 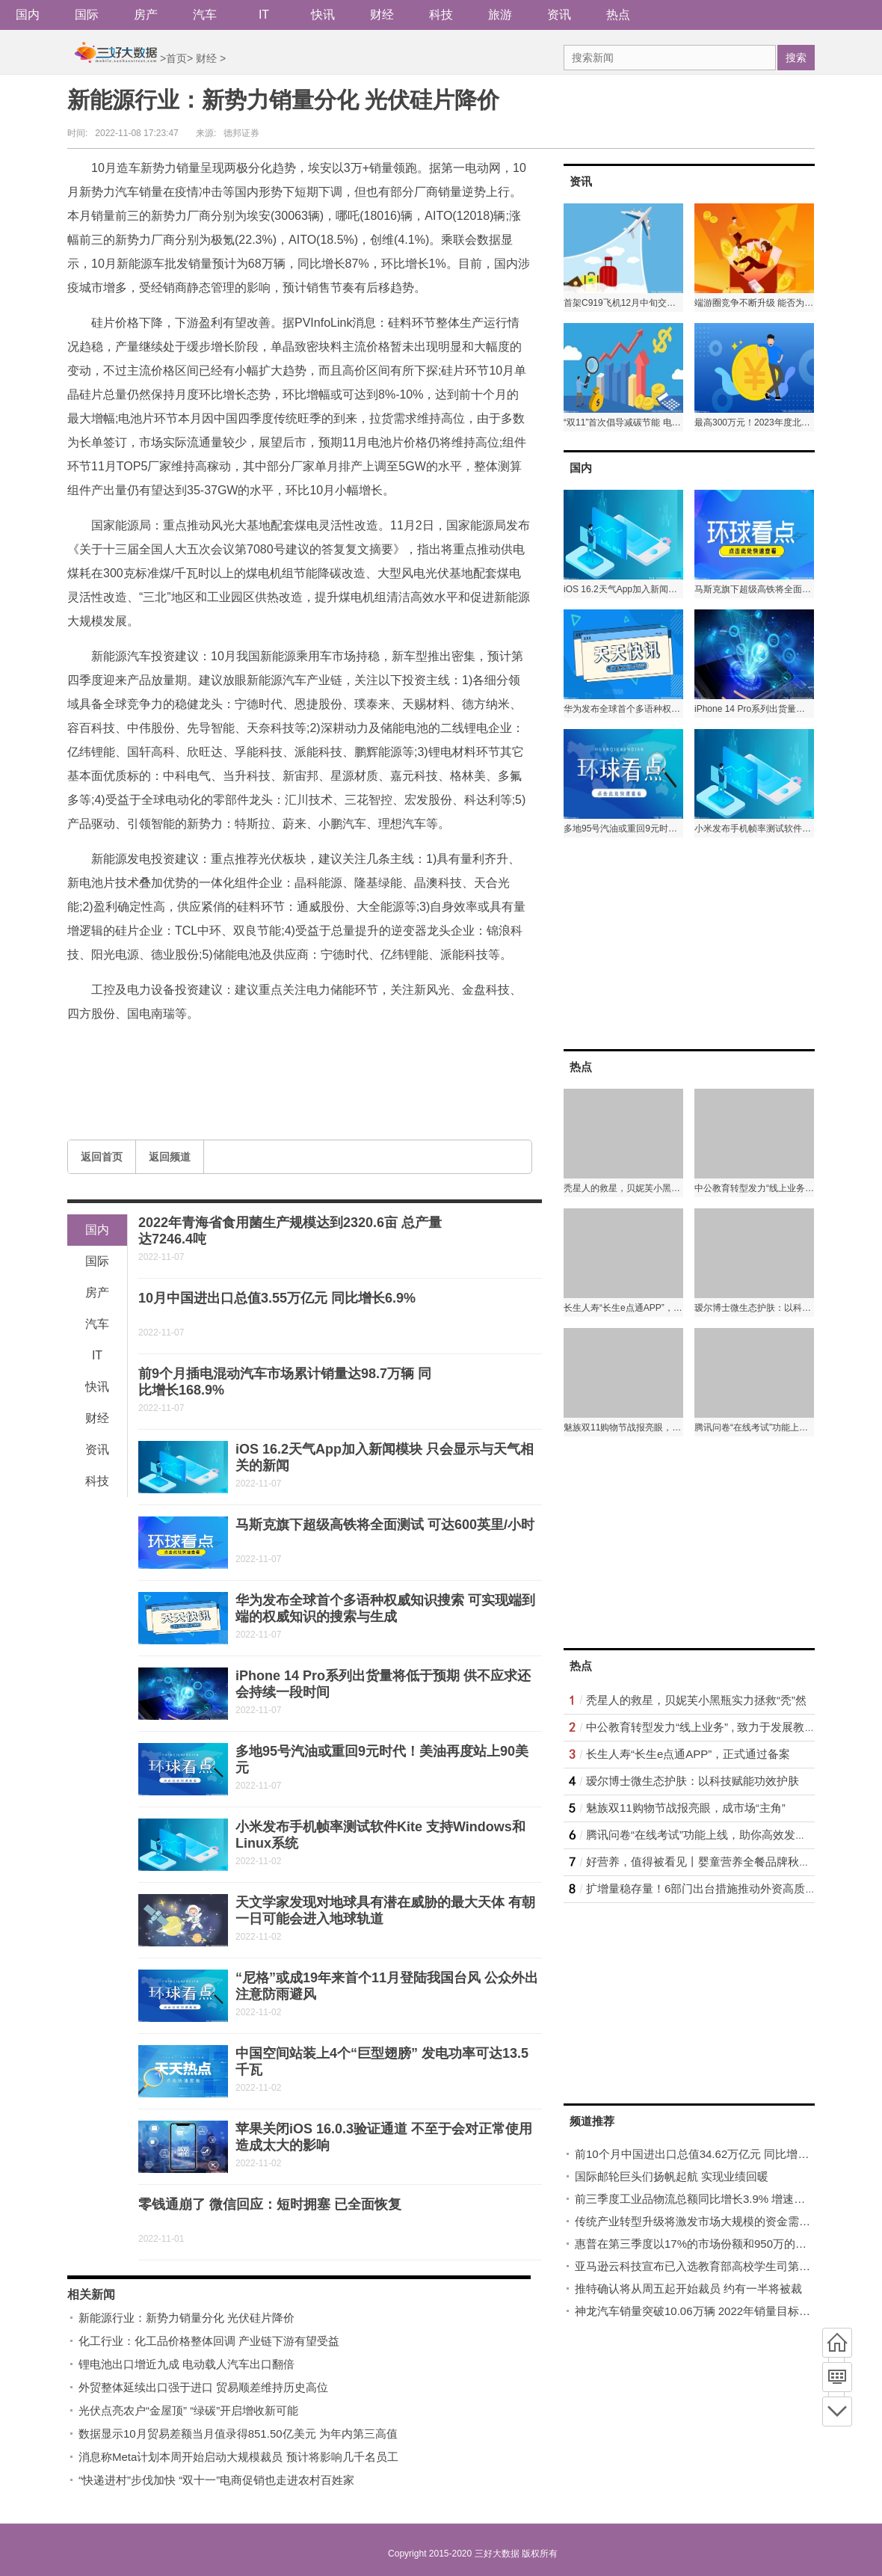 I want to click on 搜索, so click(x=796, y=58).